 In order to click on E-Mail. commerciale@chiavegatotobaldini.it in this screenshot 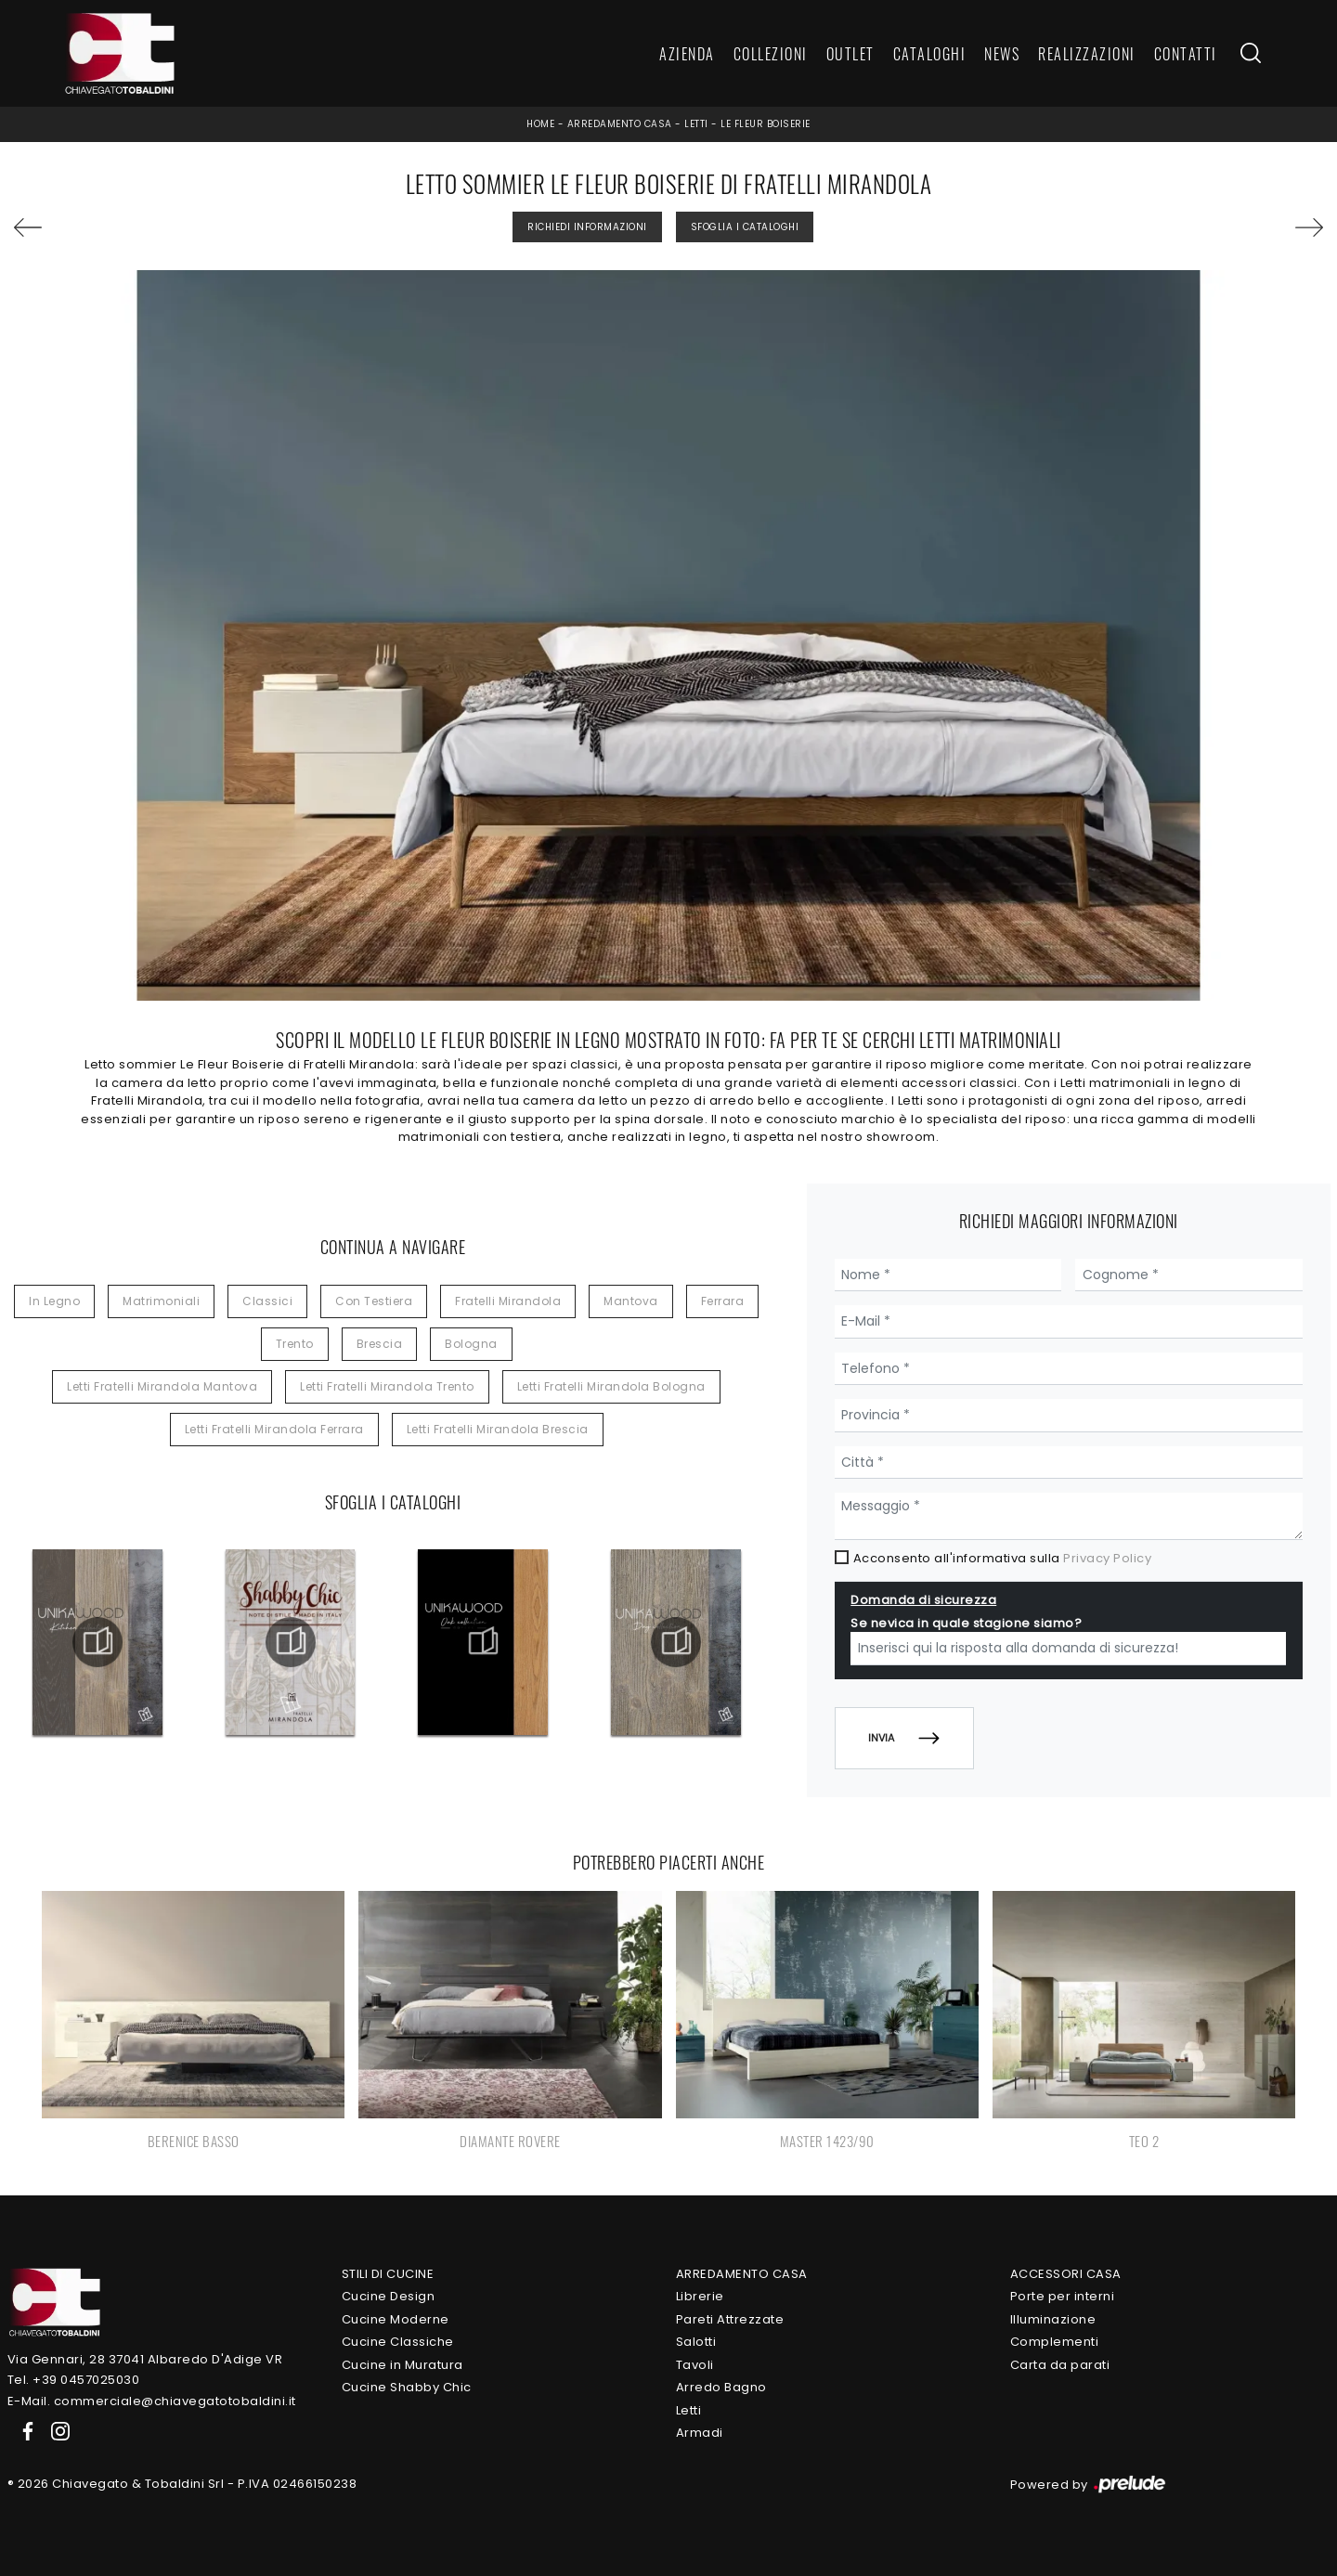, I will do `click(151, 2401)`.